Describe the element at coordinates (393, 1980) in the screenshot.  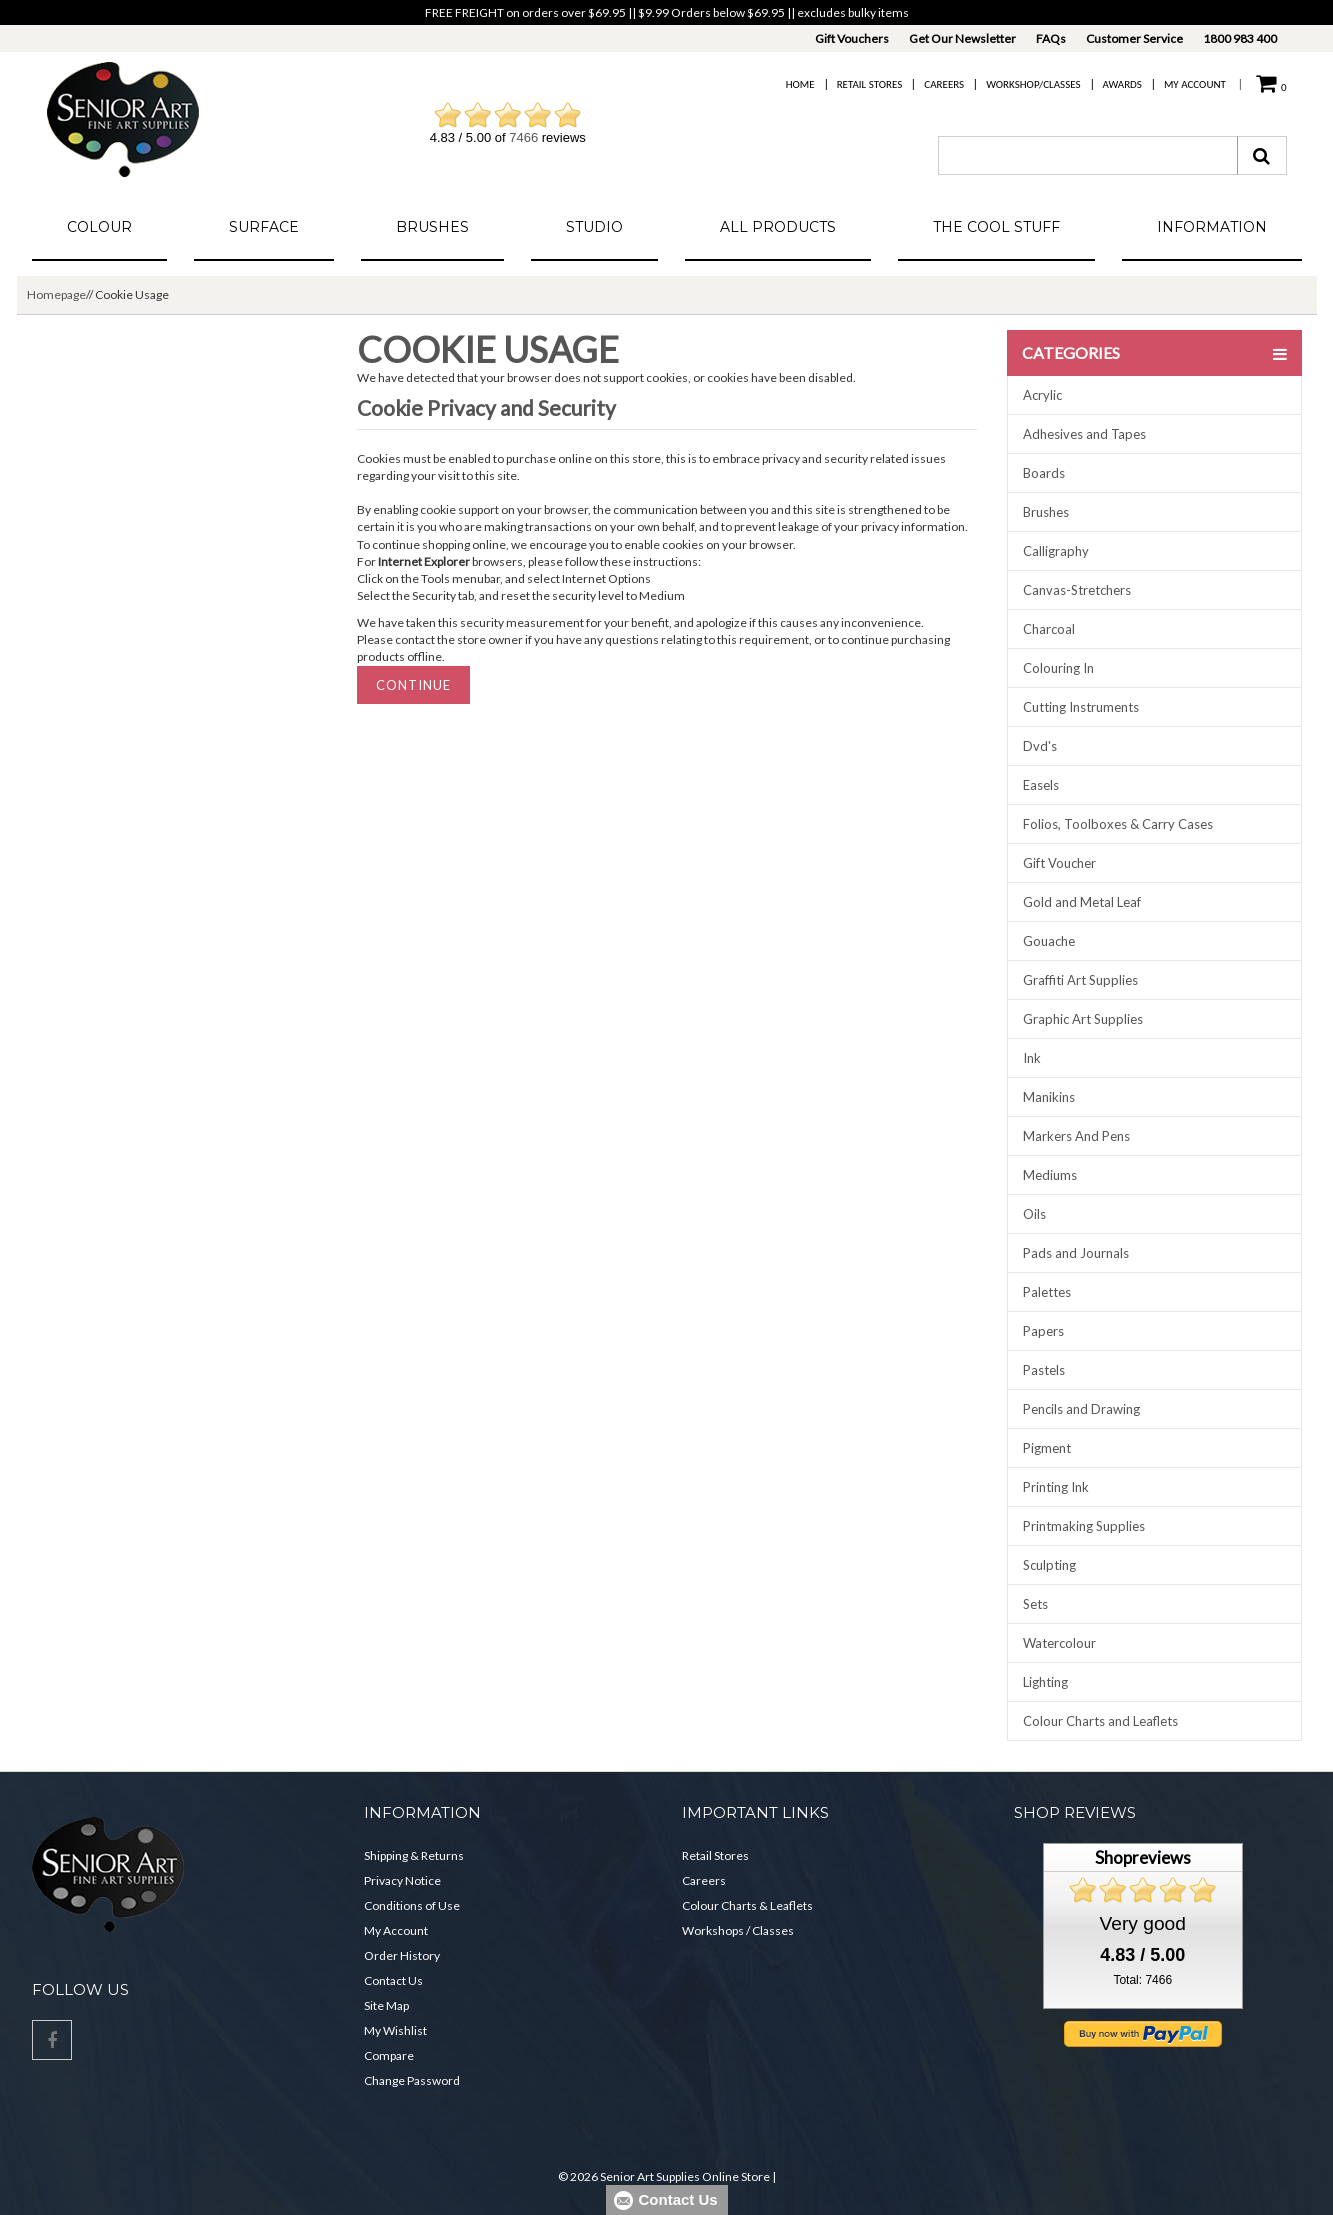
I see `Contact Us` at that location.